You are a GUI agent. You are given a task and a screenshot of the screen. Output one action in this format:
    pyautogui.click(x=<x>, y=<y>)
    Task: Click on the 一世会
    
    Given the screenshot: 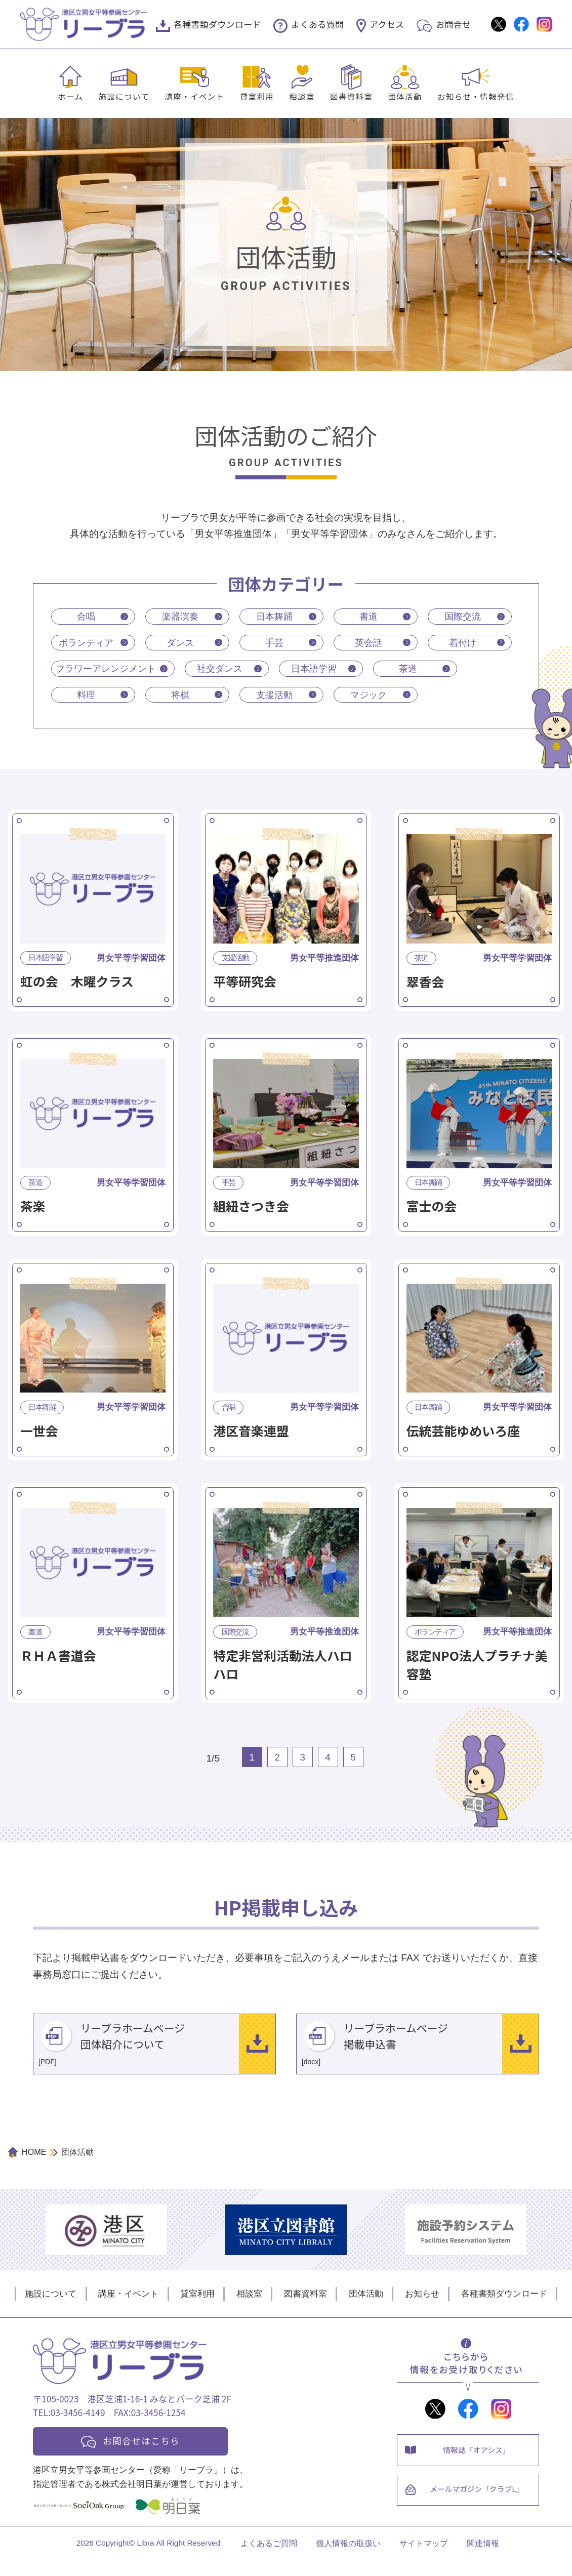 What is the action you would take?
    pyautogui.click(x=39, y=1433)
    